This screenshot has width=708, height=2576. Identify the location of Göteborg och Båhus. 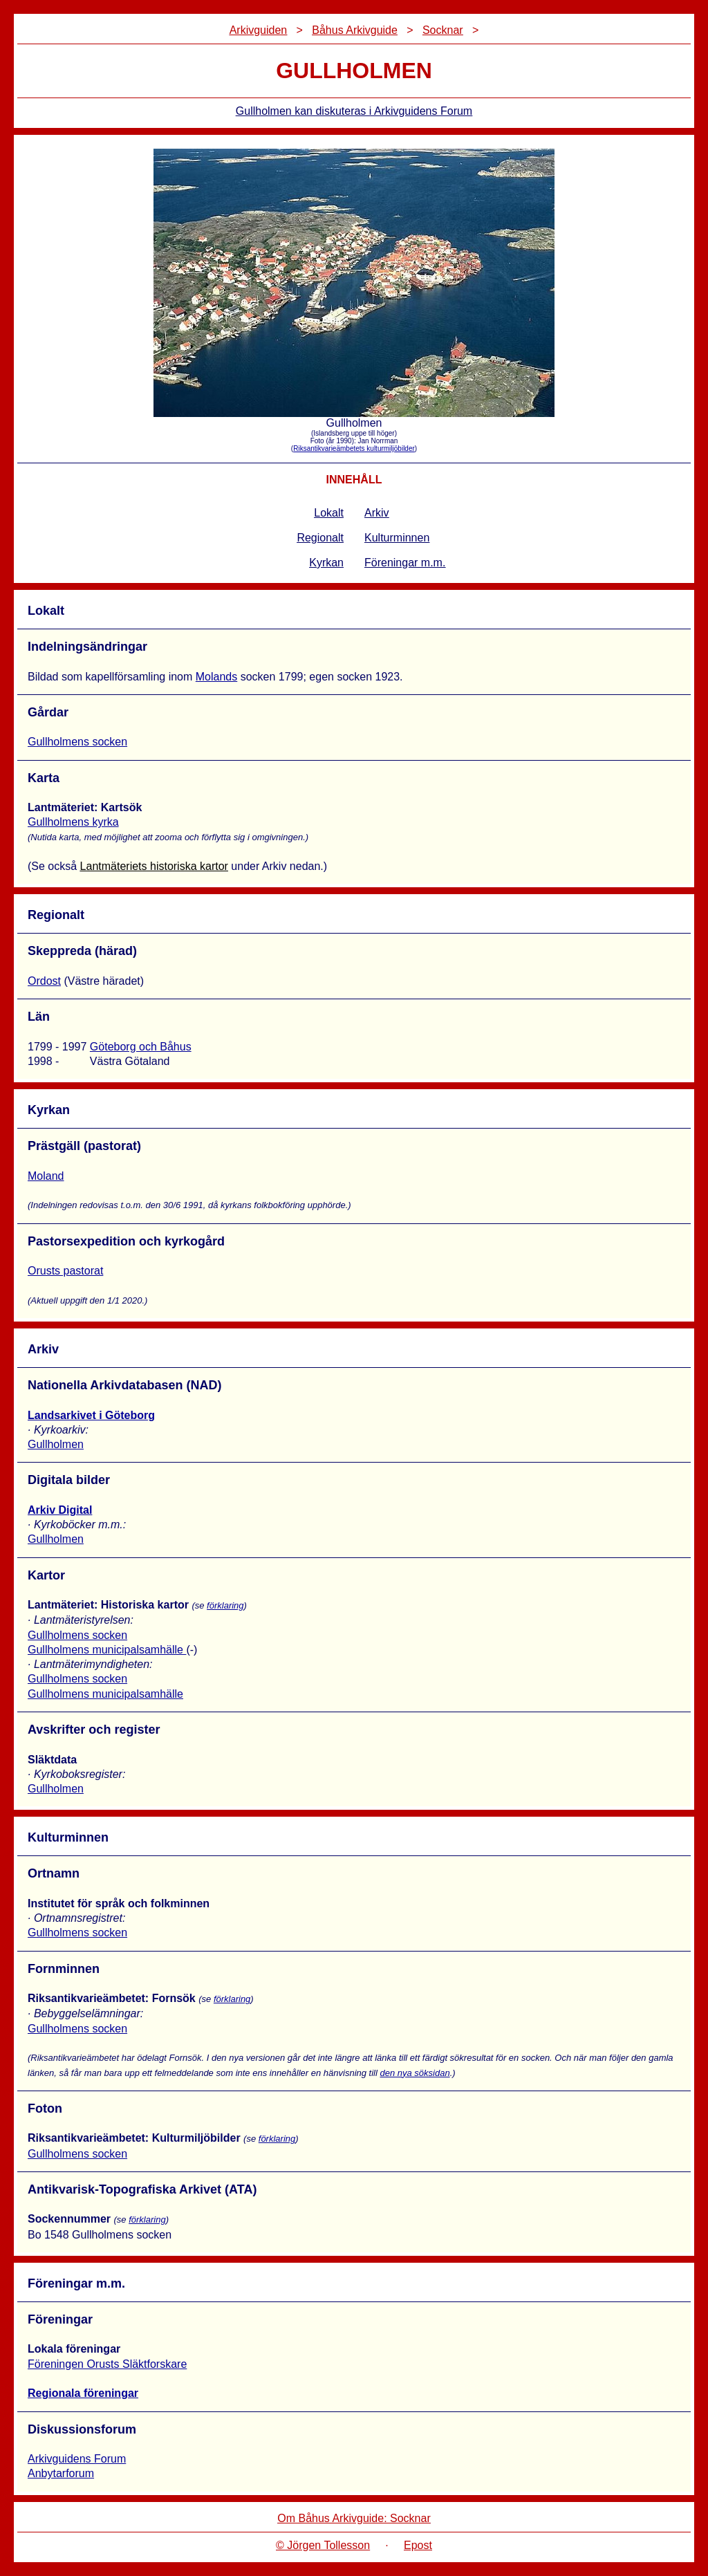
(141, 1047).